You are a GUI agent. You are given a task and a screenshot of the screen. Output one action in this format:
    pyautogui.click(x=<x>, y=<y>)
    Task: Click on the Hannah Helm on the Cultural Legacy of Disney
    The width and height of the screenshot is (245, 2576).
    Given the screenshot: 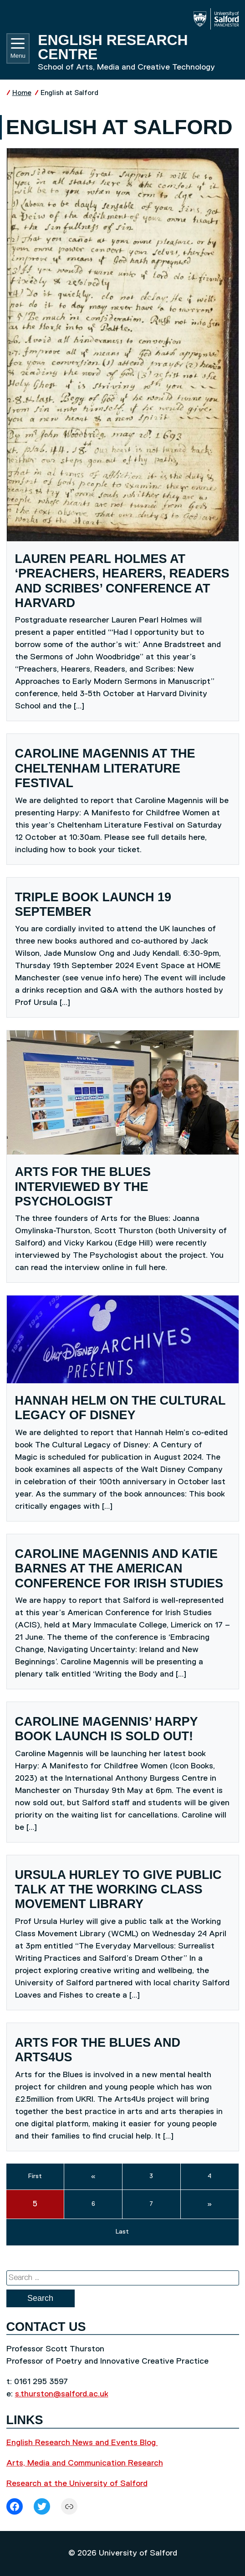 What is the action you would take?
    pyautogui.click(x=120, y=1408)
    